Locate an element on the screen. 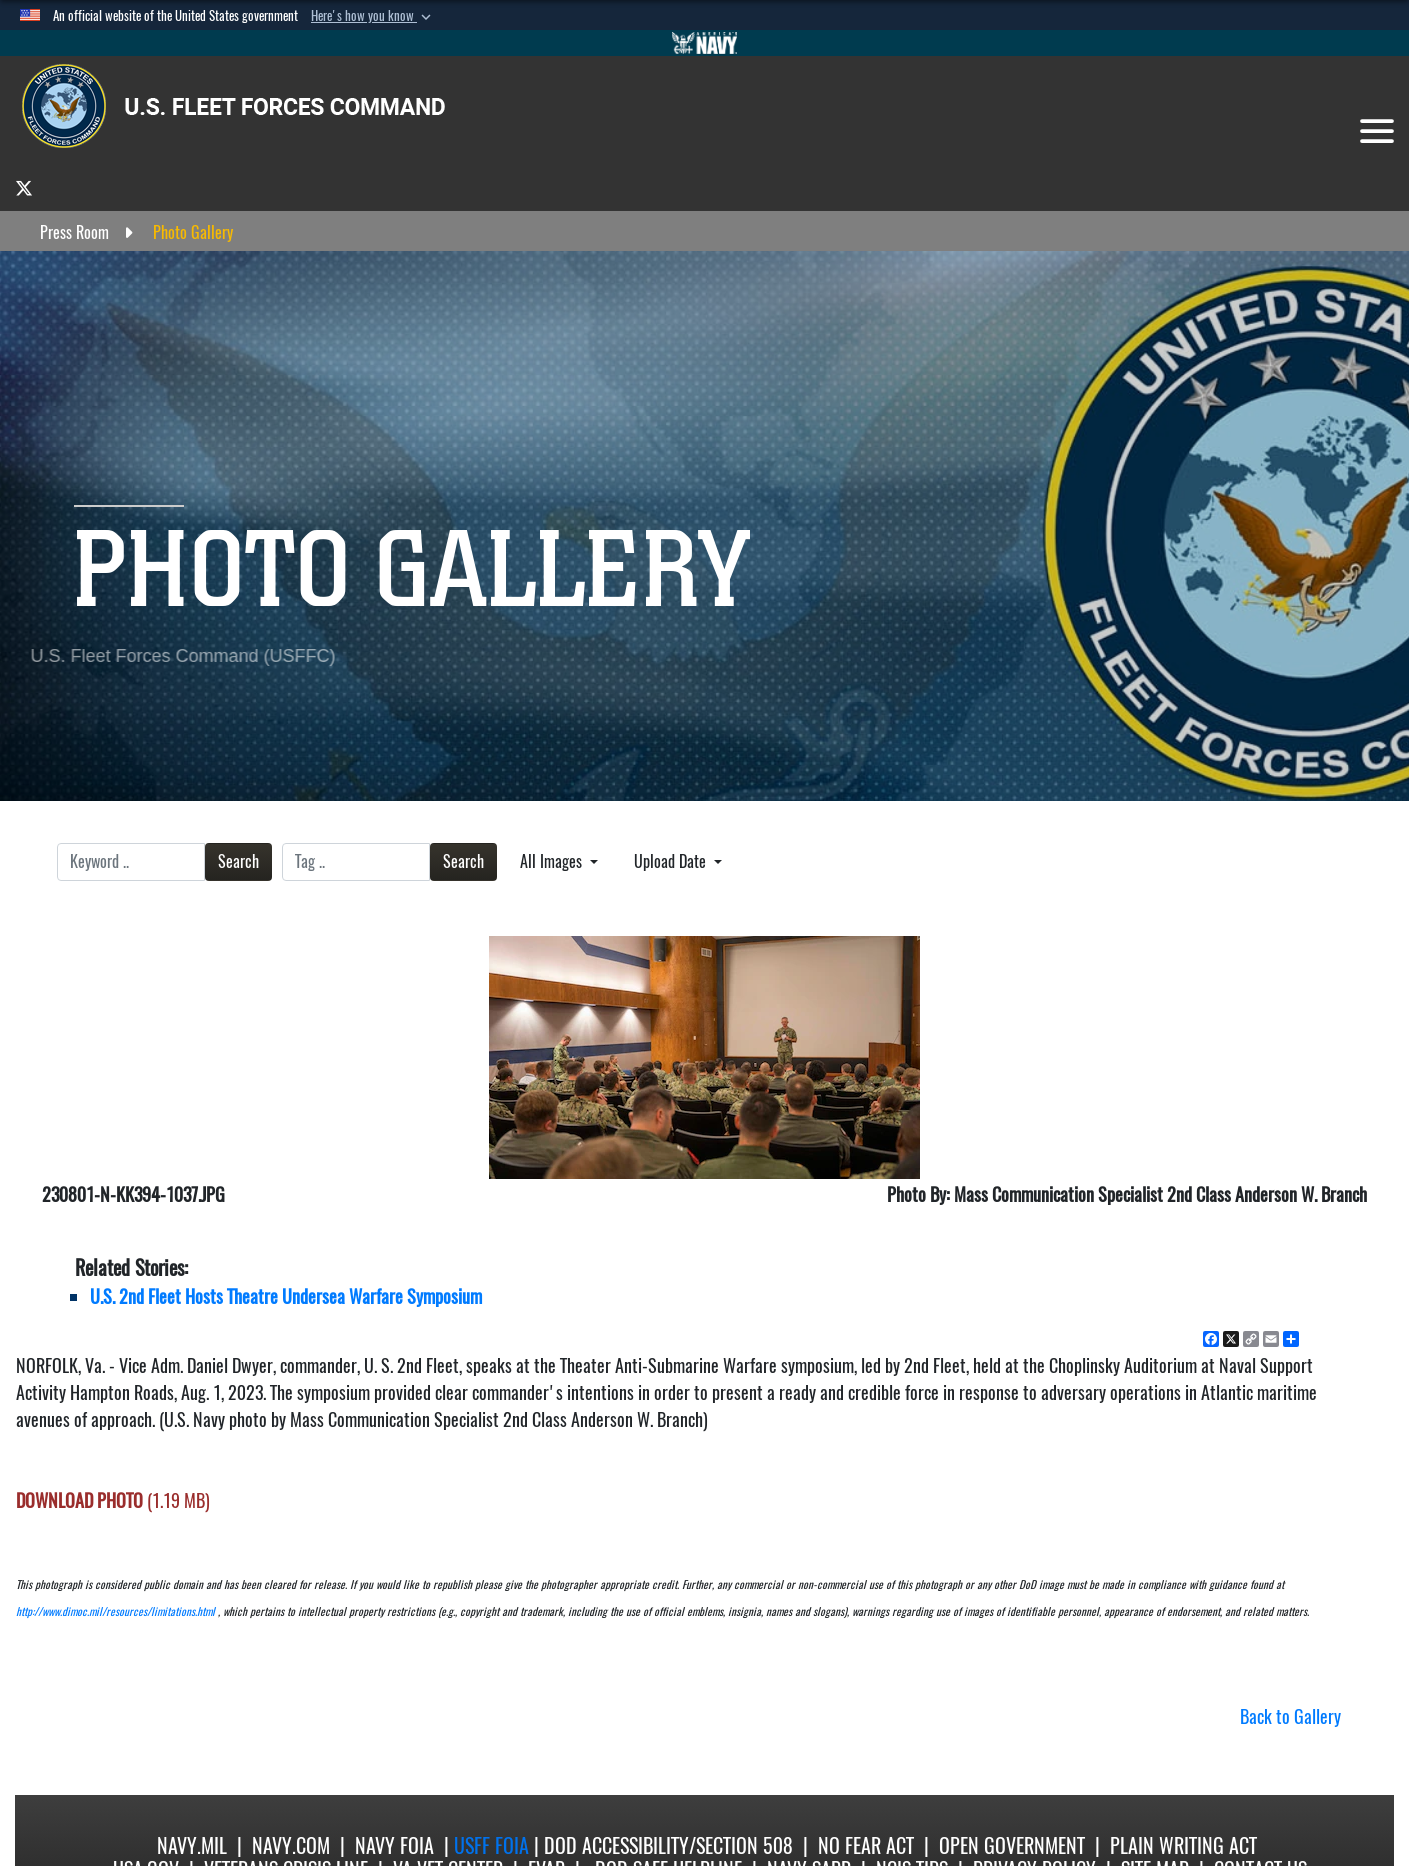 Image resolution: width=1409 pixels, height=1866 pixels. Open Government is located at coordinates (1012, 1845).